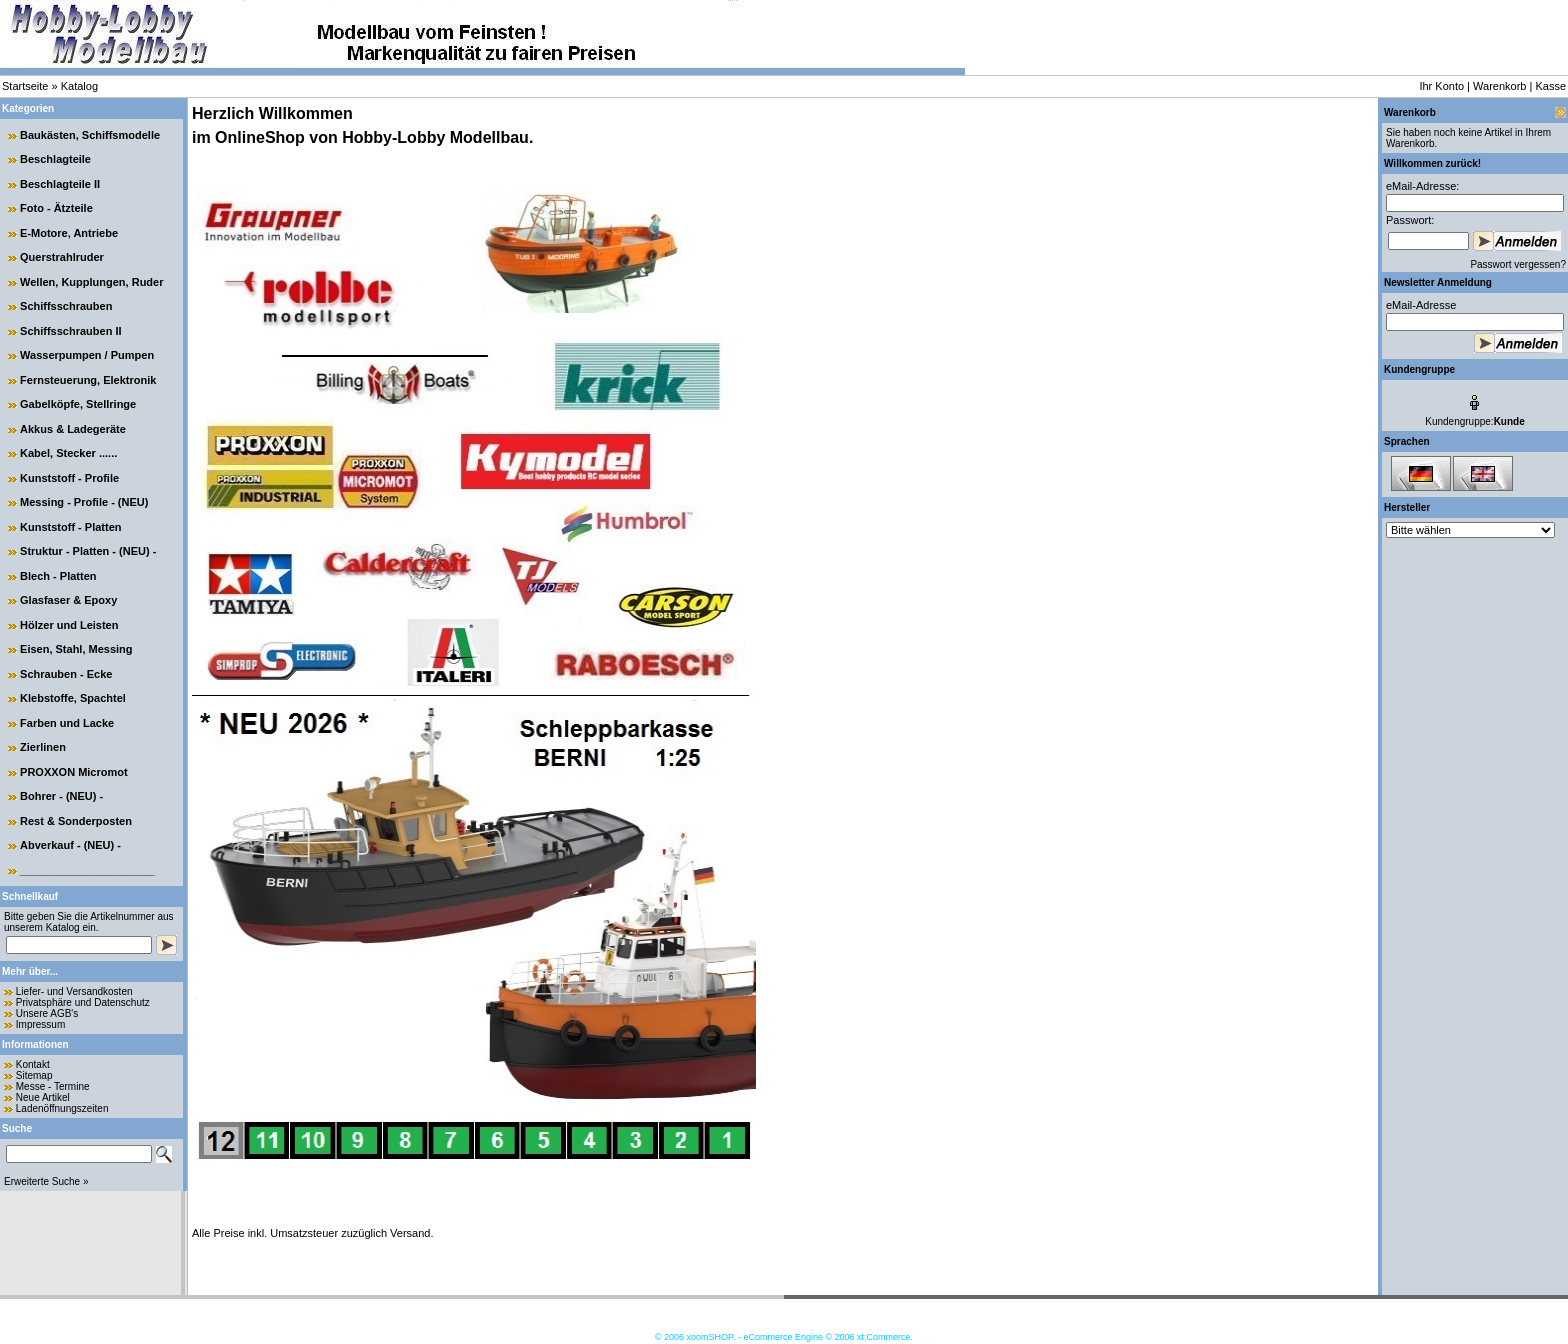 The height and width of the screenshot is (1344, 1568). I want to click on Sitemap, so click(34, 1075).